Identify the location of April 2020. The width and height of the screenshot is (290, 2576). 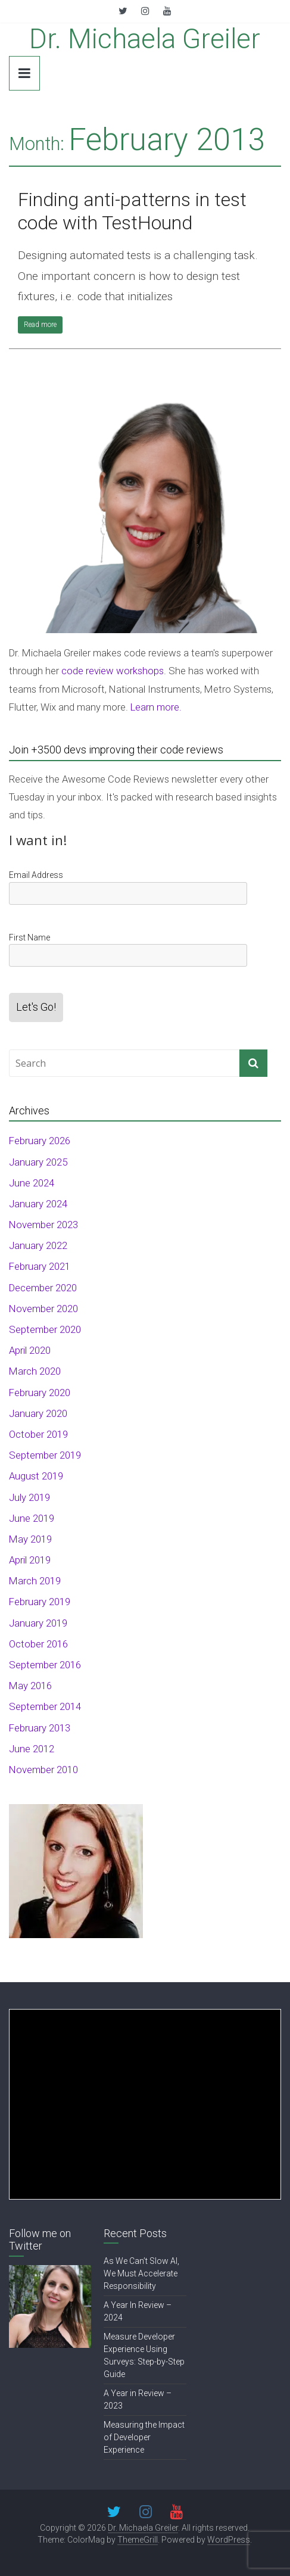
(30, 1350).